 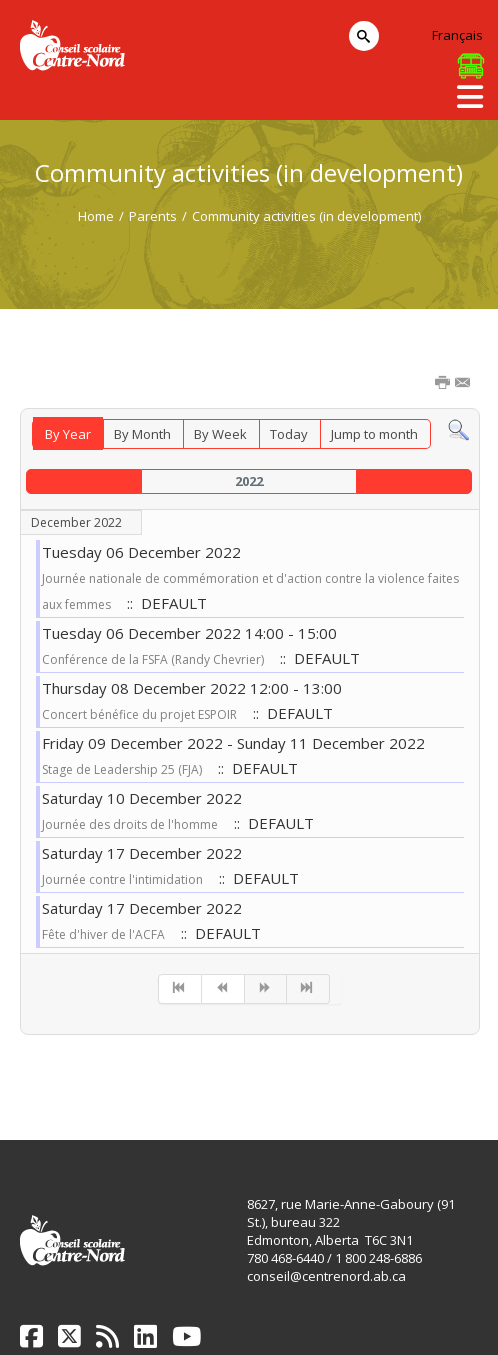 What do you see at coordinates (139, 714) in the screenshot?
I see `Concert bénéfice du projet ESPOIR` at bounding box center [139, 714].